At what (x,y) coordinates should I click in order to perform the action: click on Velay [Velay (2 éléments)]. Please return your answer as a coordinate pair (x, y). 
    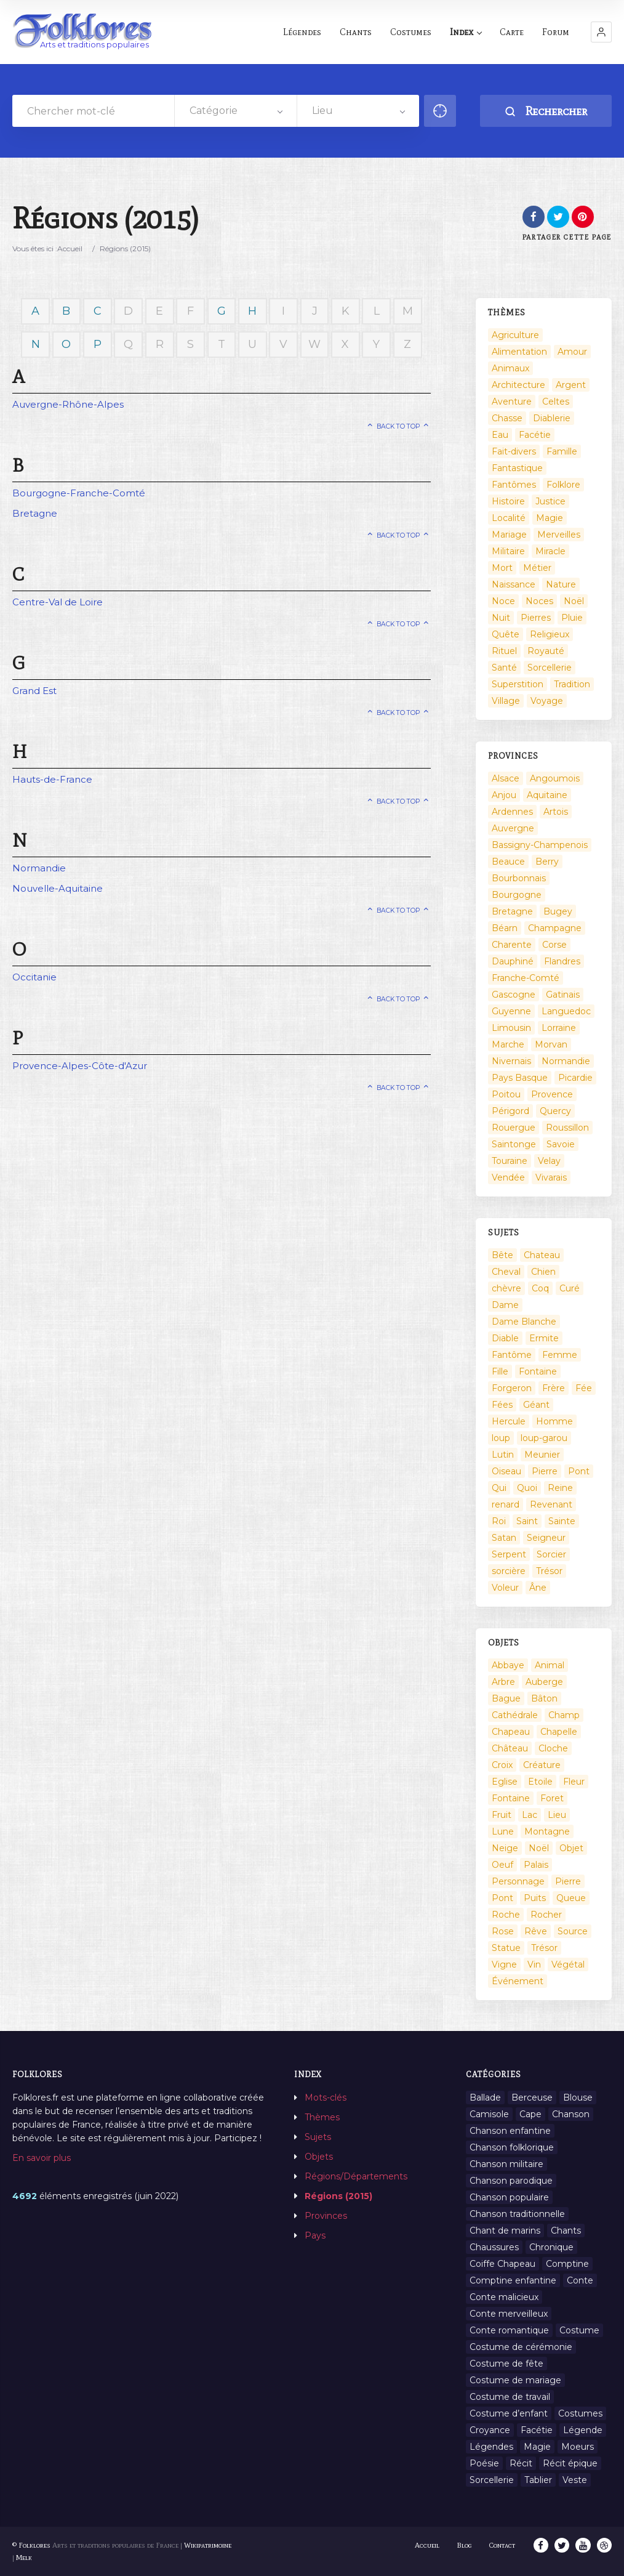
    Looking at the image, I should click on (549, 1160).